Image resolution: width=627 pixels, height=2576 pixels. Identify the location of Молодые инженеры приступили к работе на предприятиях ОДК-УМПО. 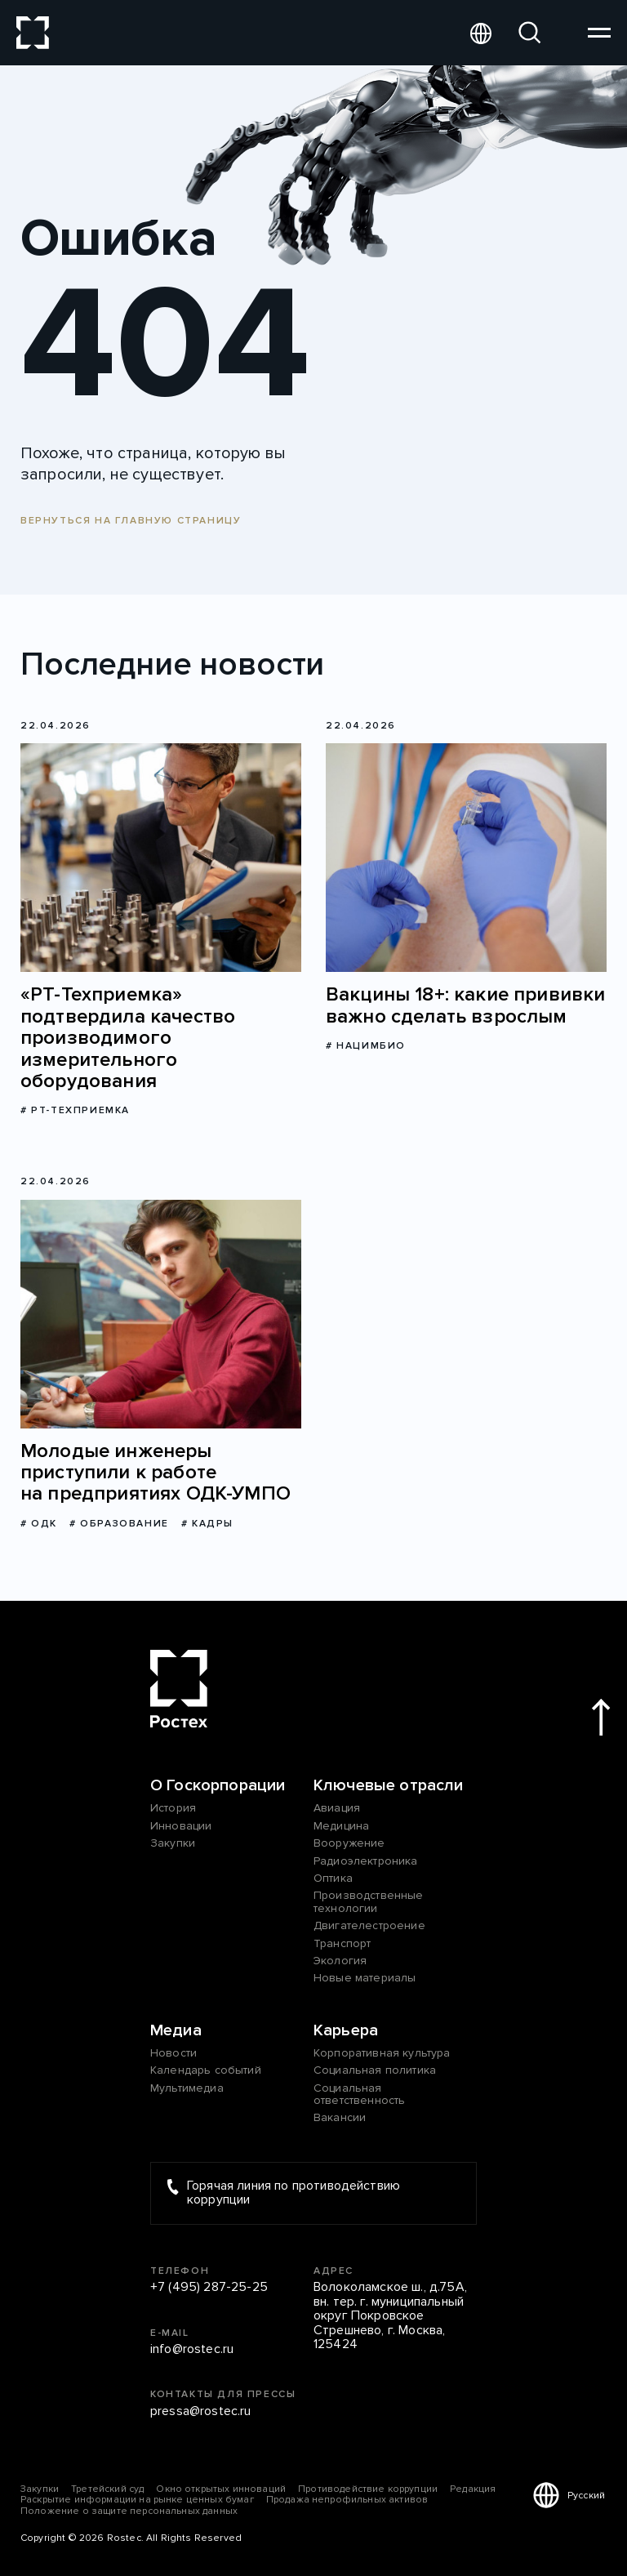
(155, 1473).